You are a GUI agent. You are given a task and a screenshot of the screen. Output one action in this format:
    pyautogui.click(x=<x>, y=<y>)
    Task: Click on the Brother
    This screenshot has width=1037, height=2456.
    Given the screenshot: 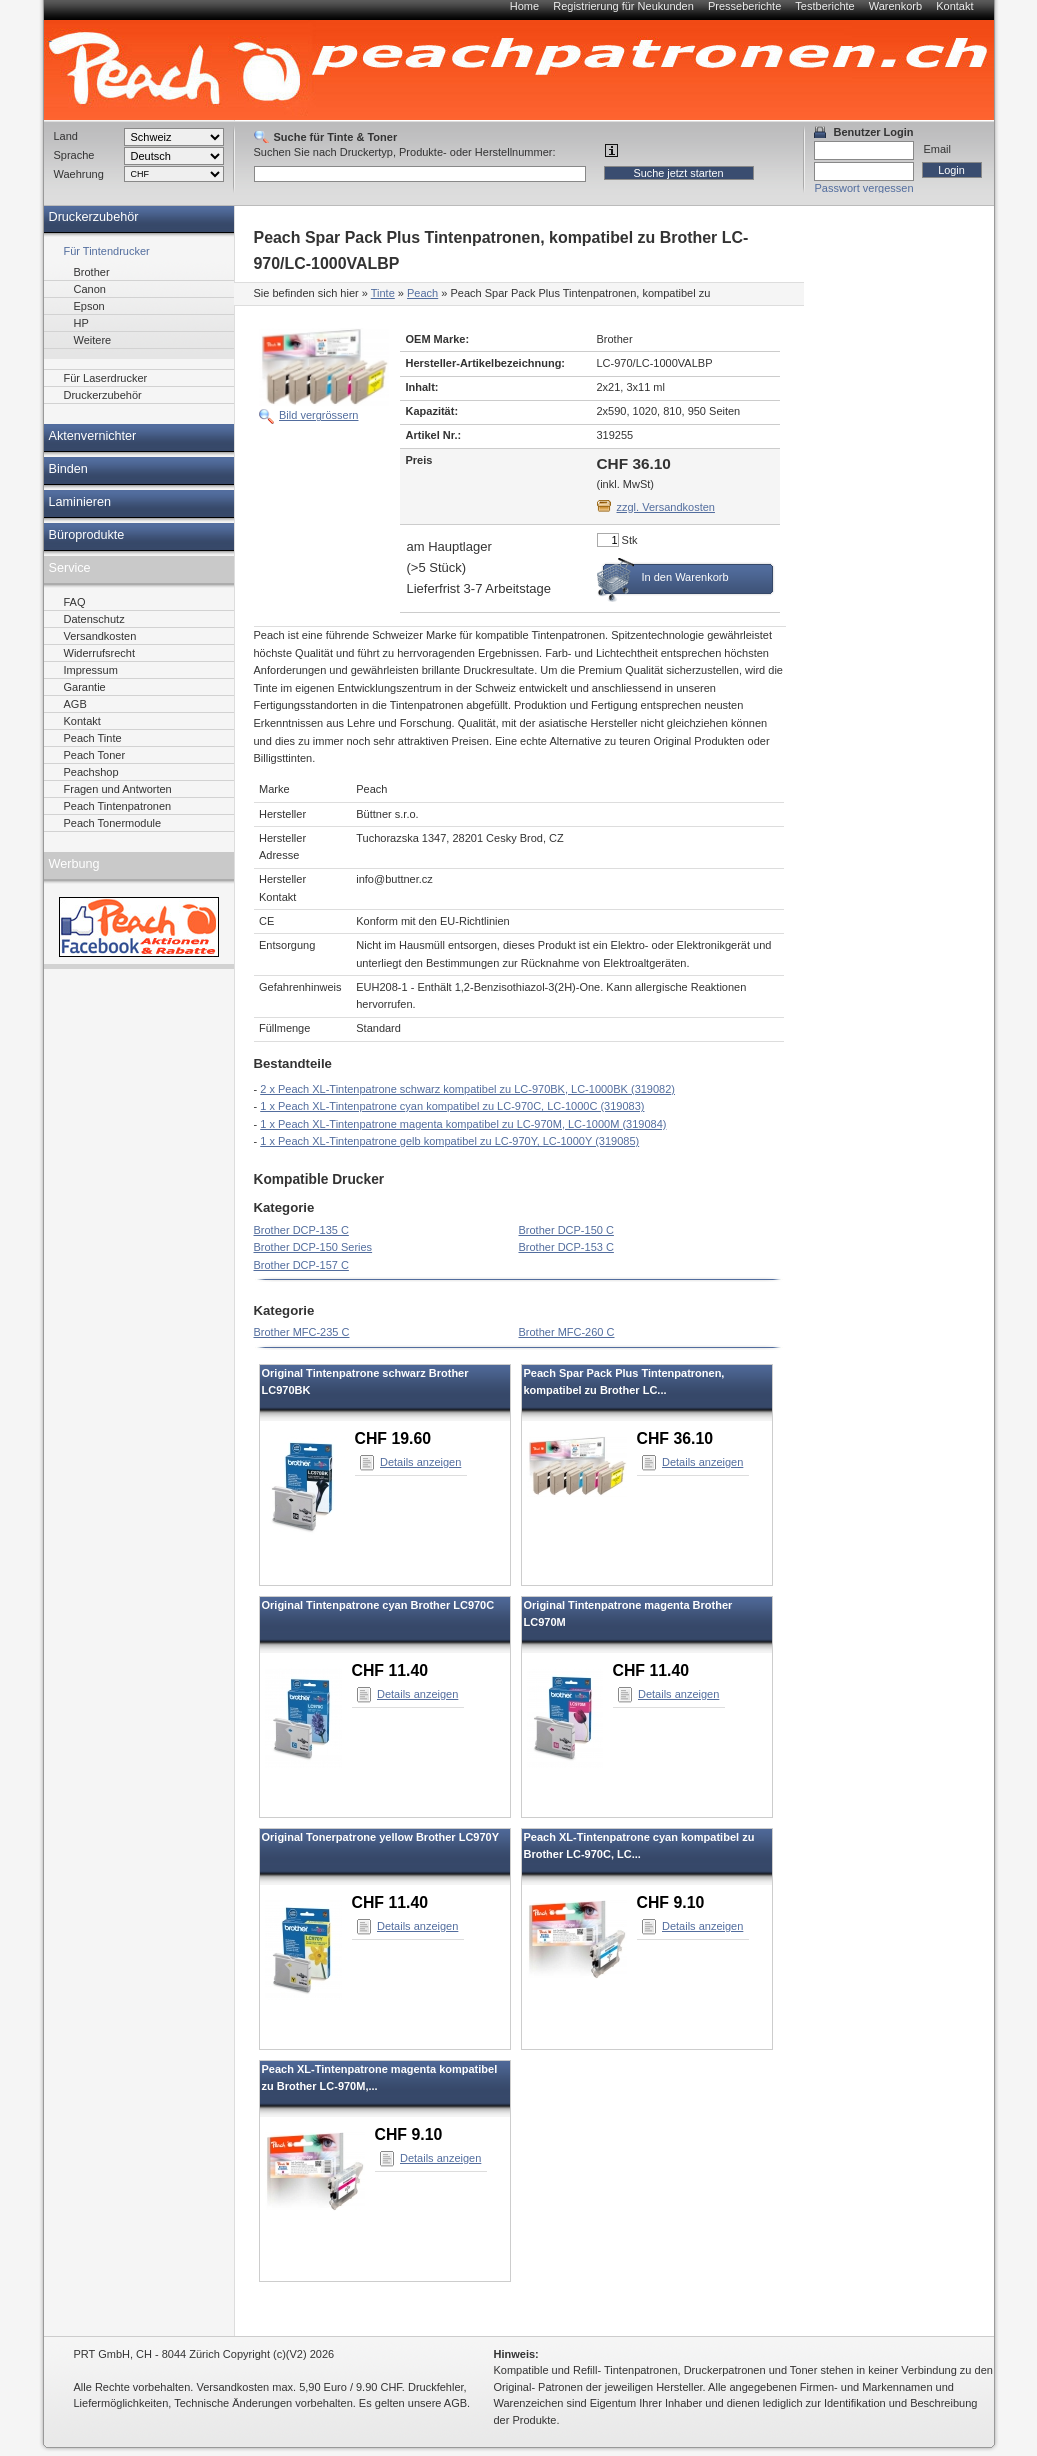 What is the action you would take?
    pyautogui.click(x=92, y=272)
    